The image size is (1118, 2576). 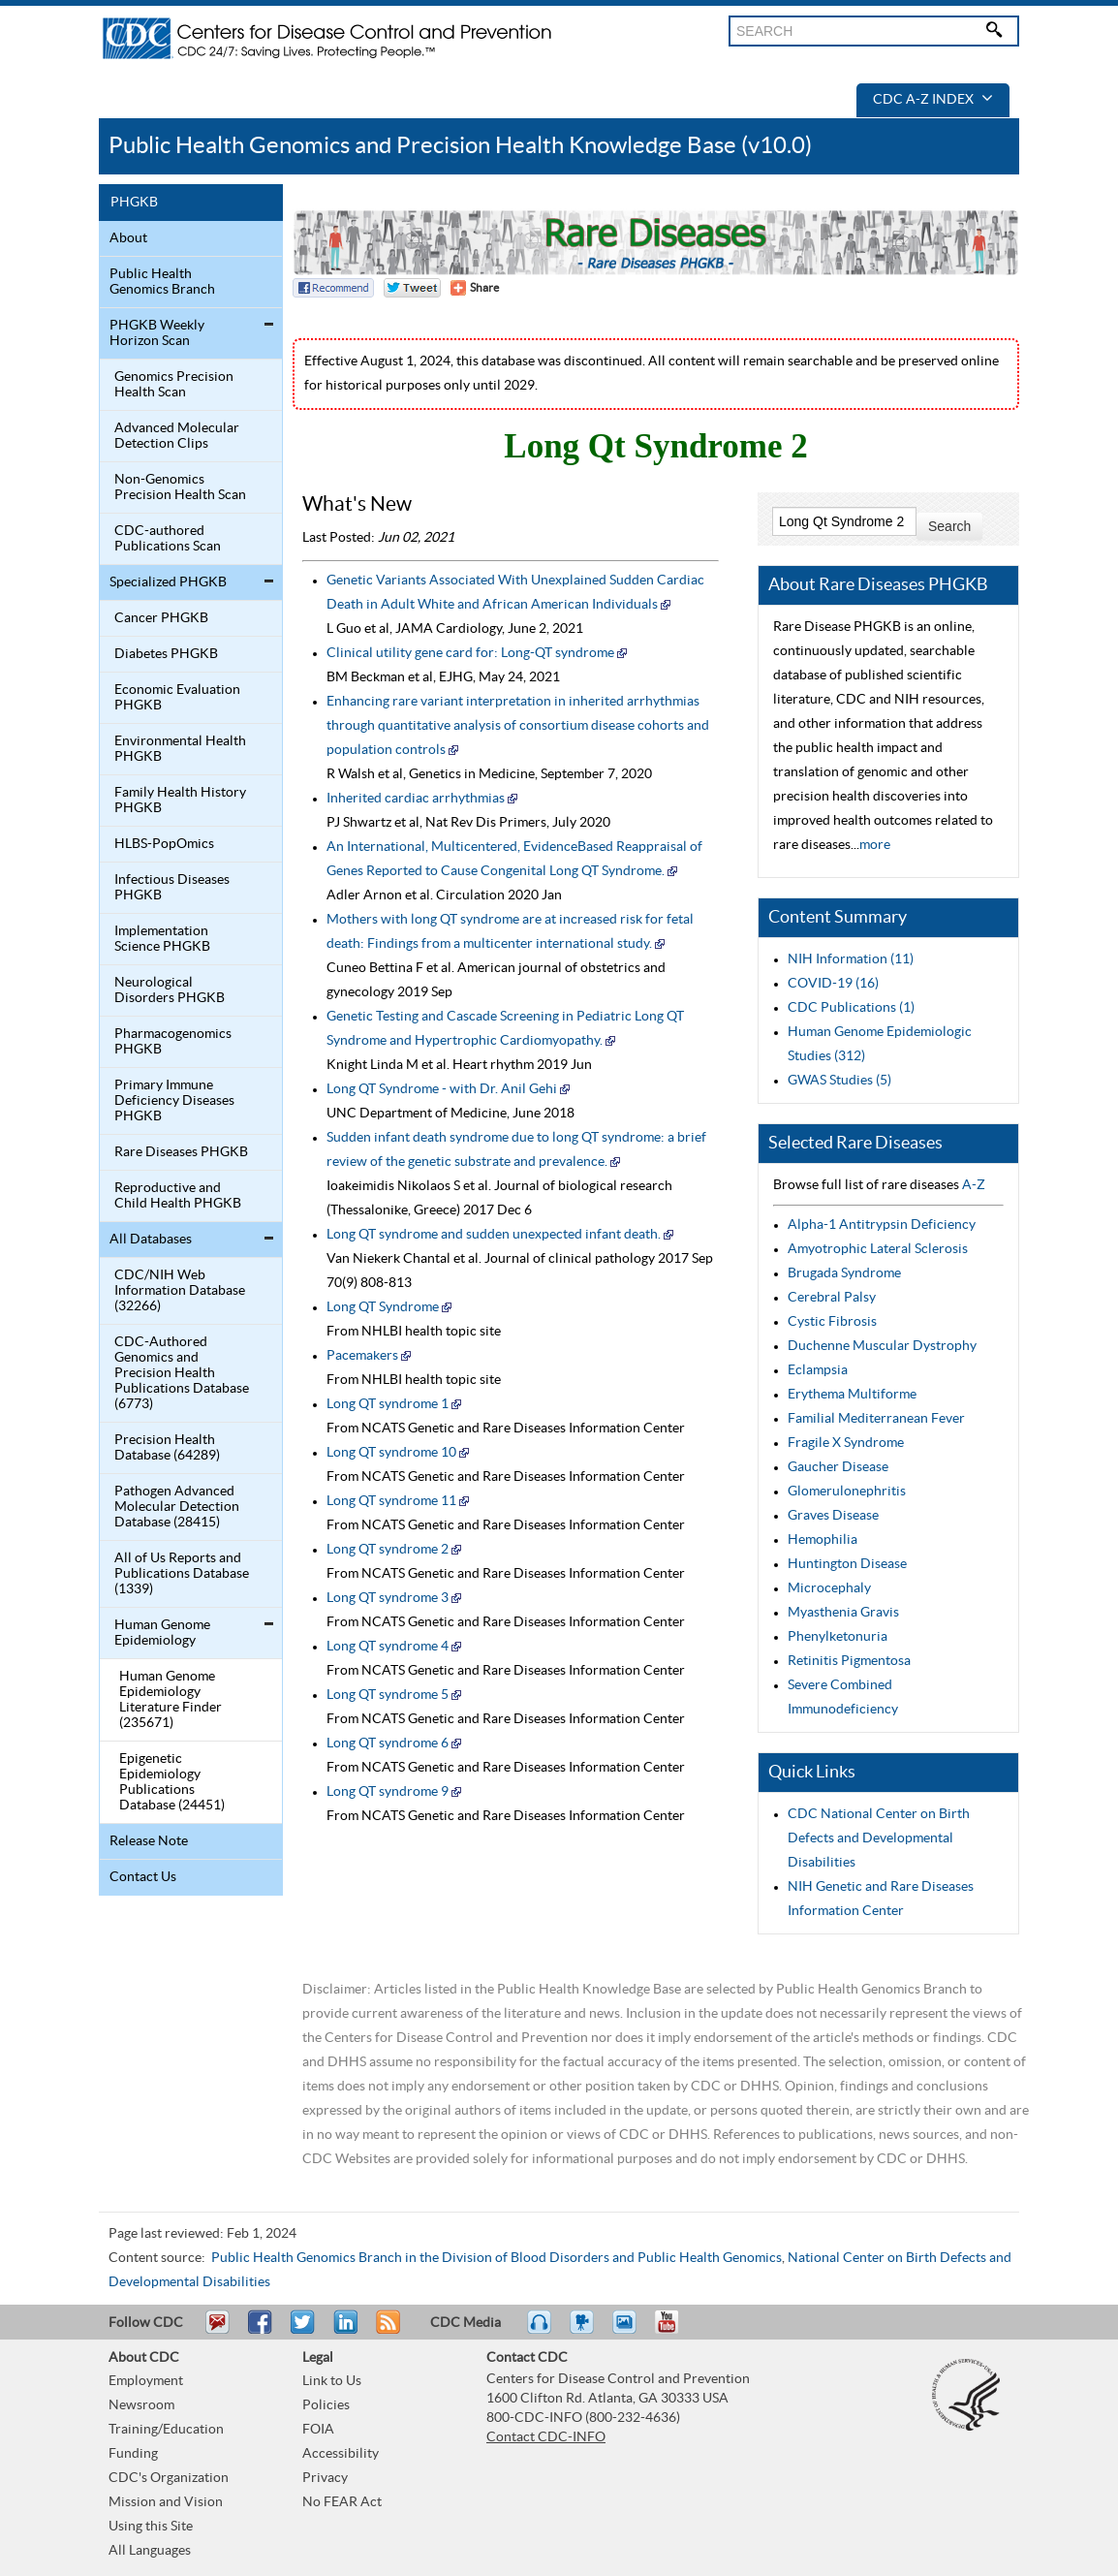 I want to click on Long QT syndrome 6, so click(x=387, y=1743).